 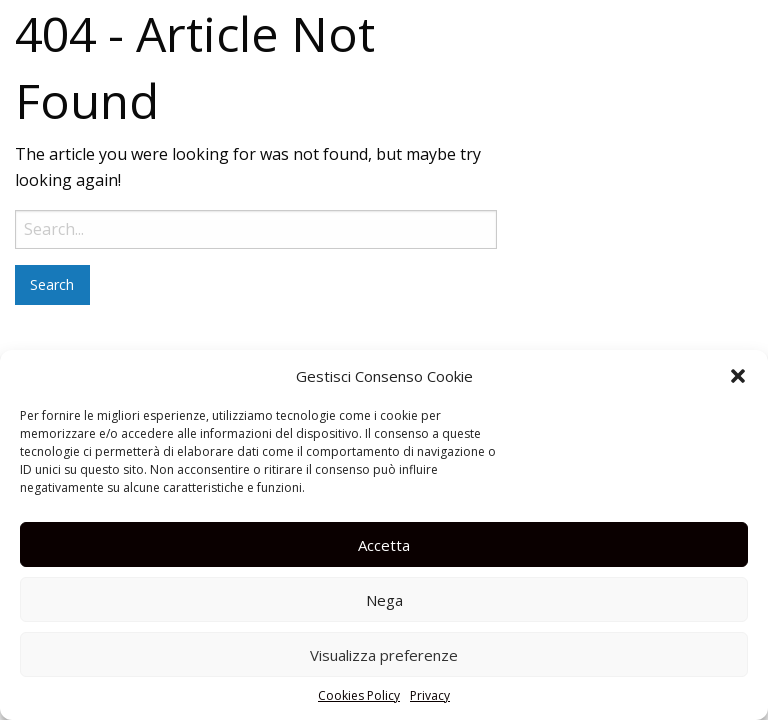 I want to click on Privacy, so click(x=430, y=695).